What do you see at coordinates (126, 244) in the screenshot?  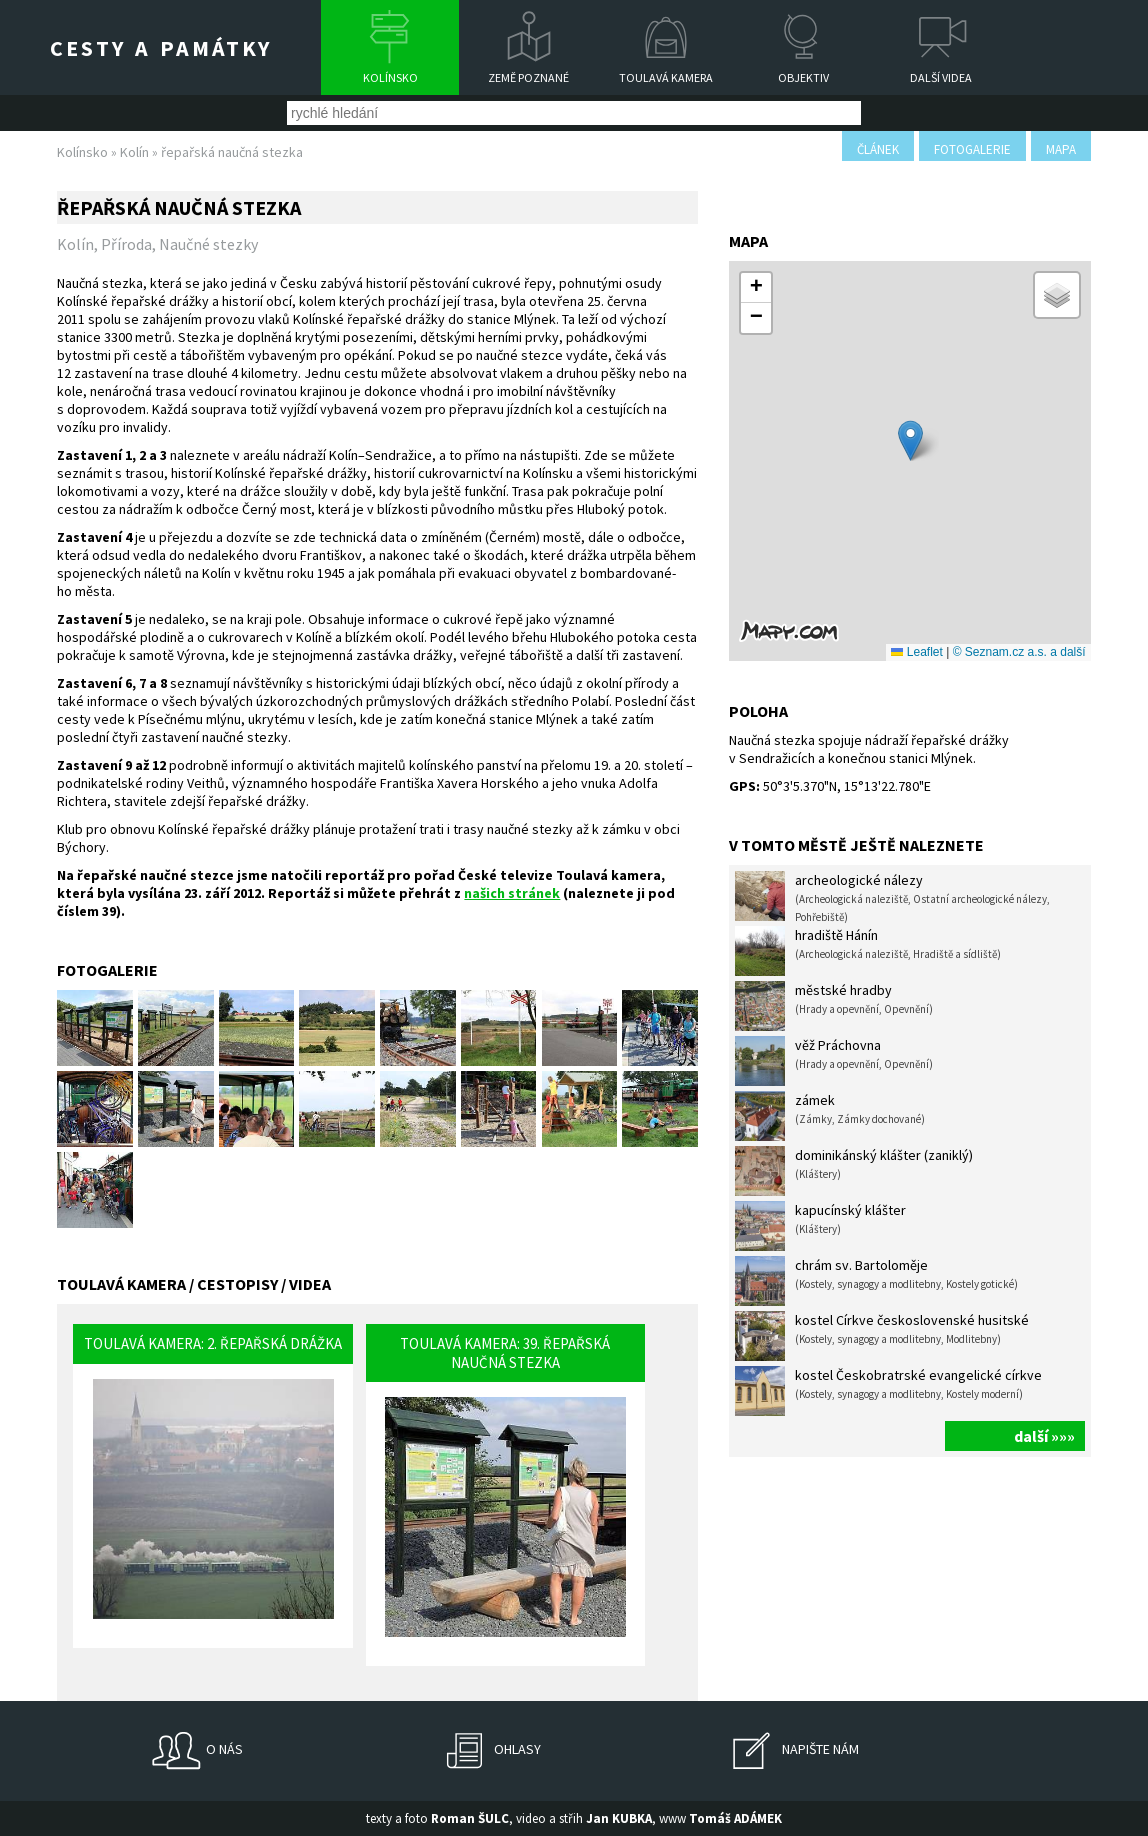 I see `Příroda` at bounding box center [126, 244].